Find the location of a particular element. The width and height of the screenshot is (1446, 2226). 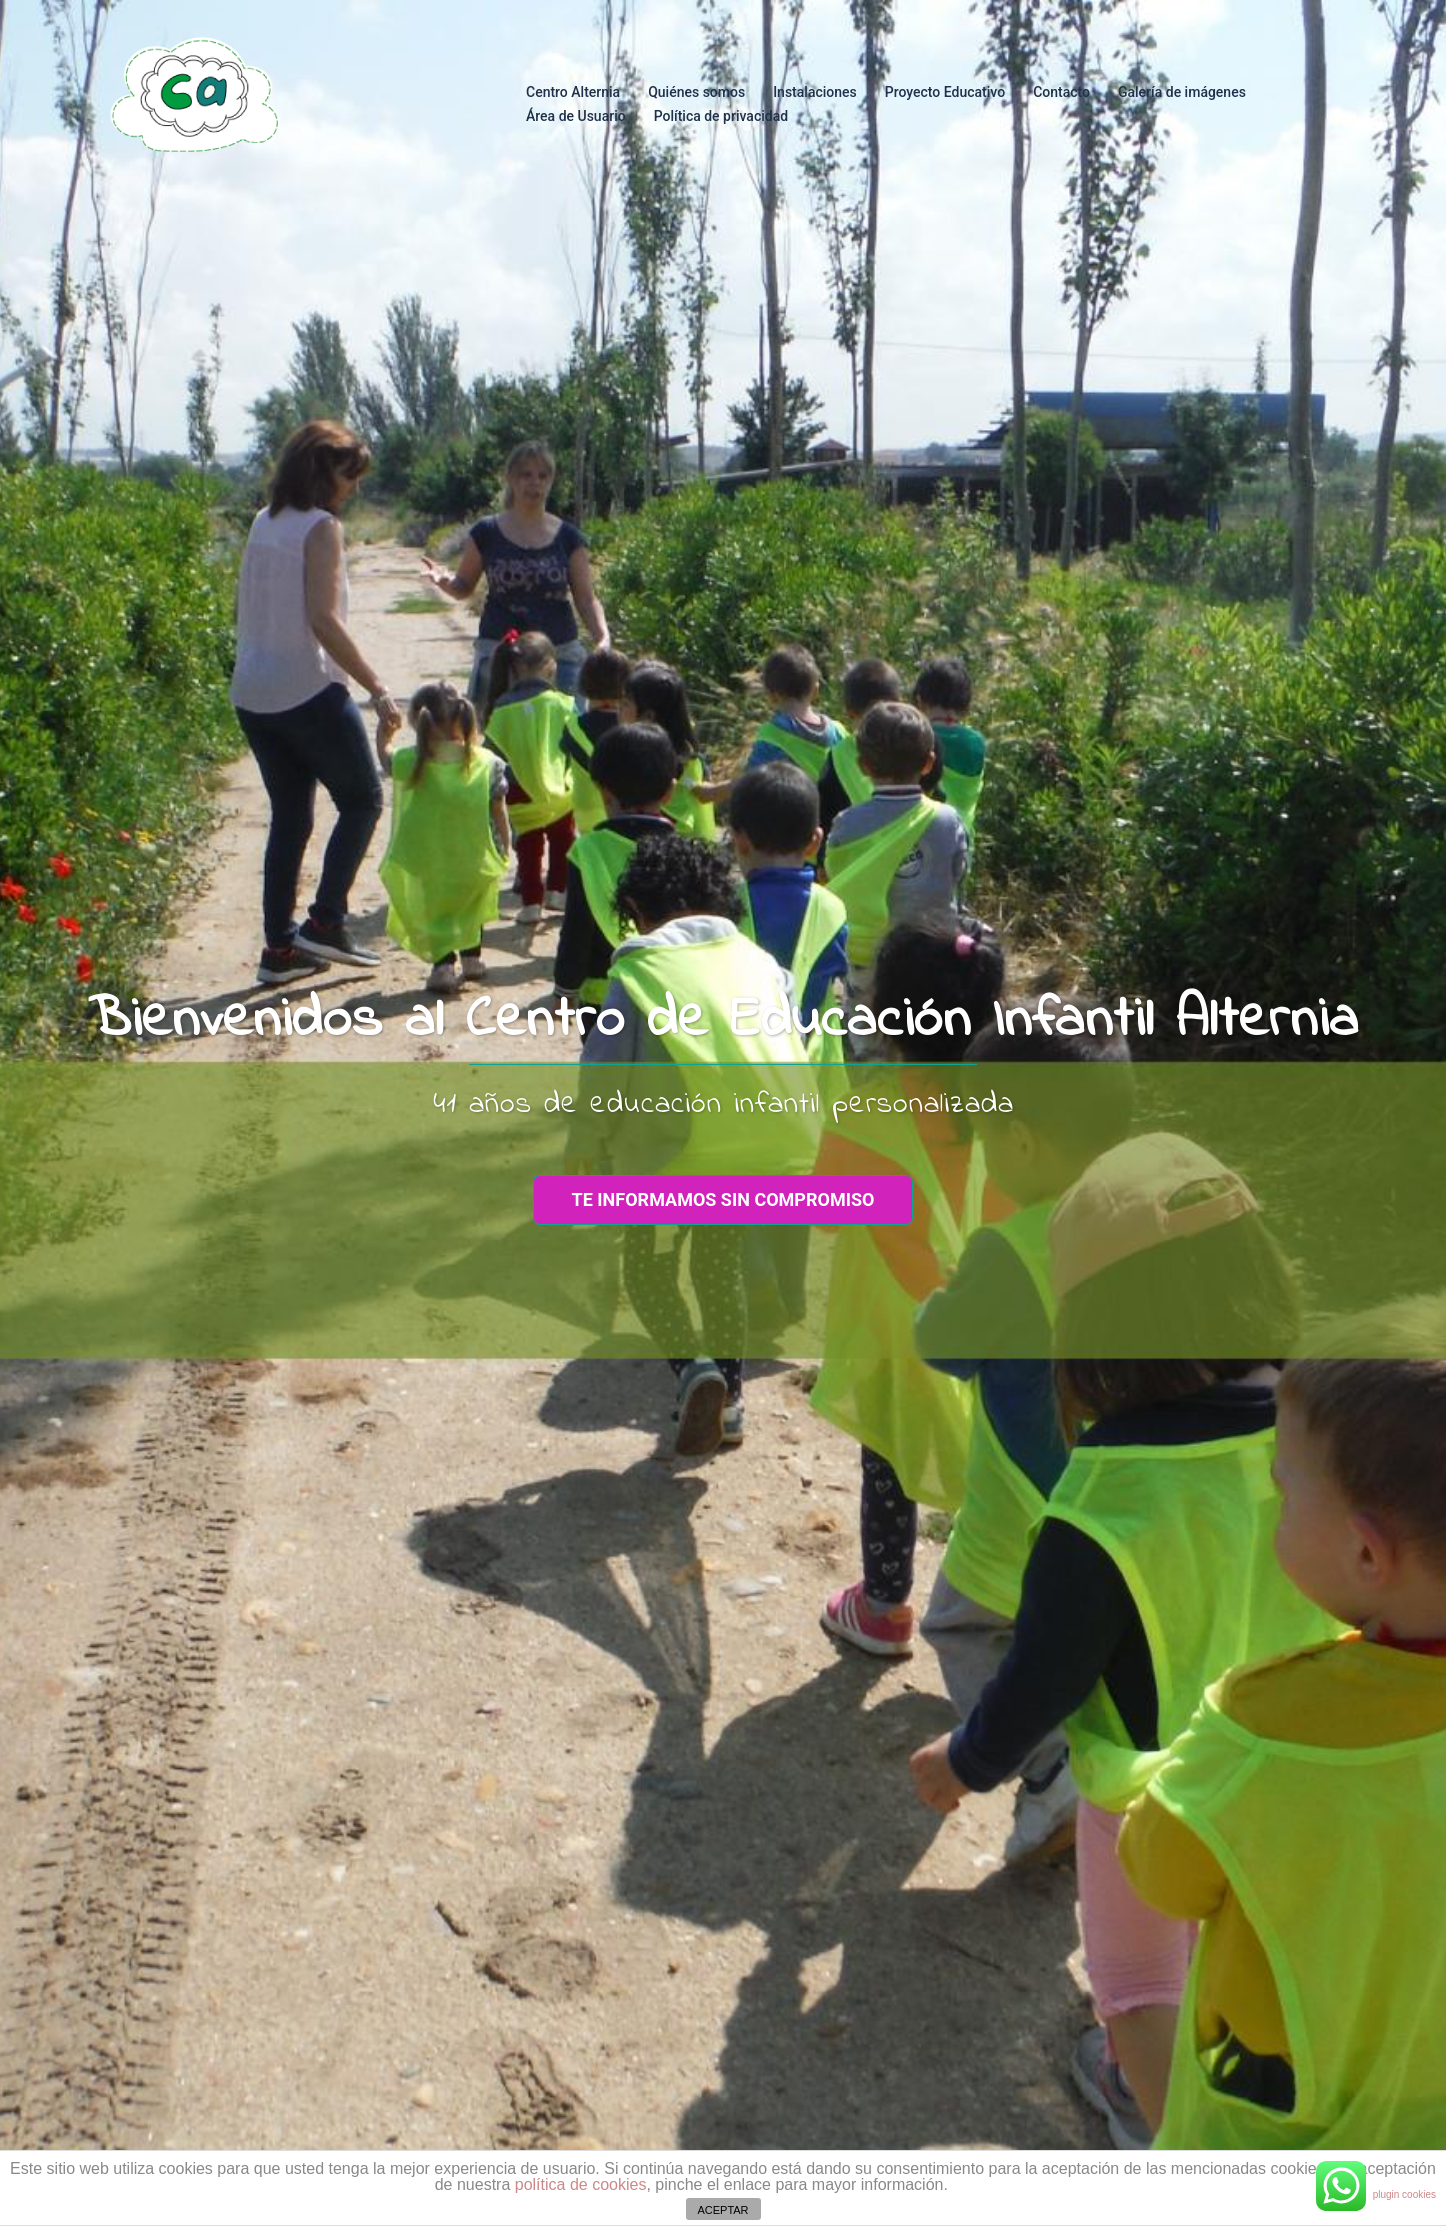

política de cookies is located at coordinates (581, 2184).